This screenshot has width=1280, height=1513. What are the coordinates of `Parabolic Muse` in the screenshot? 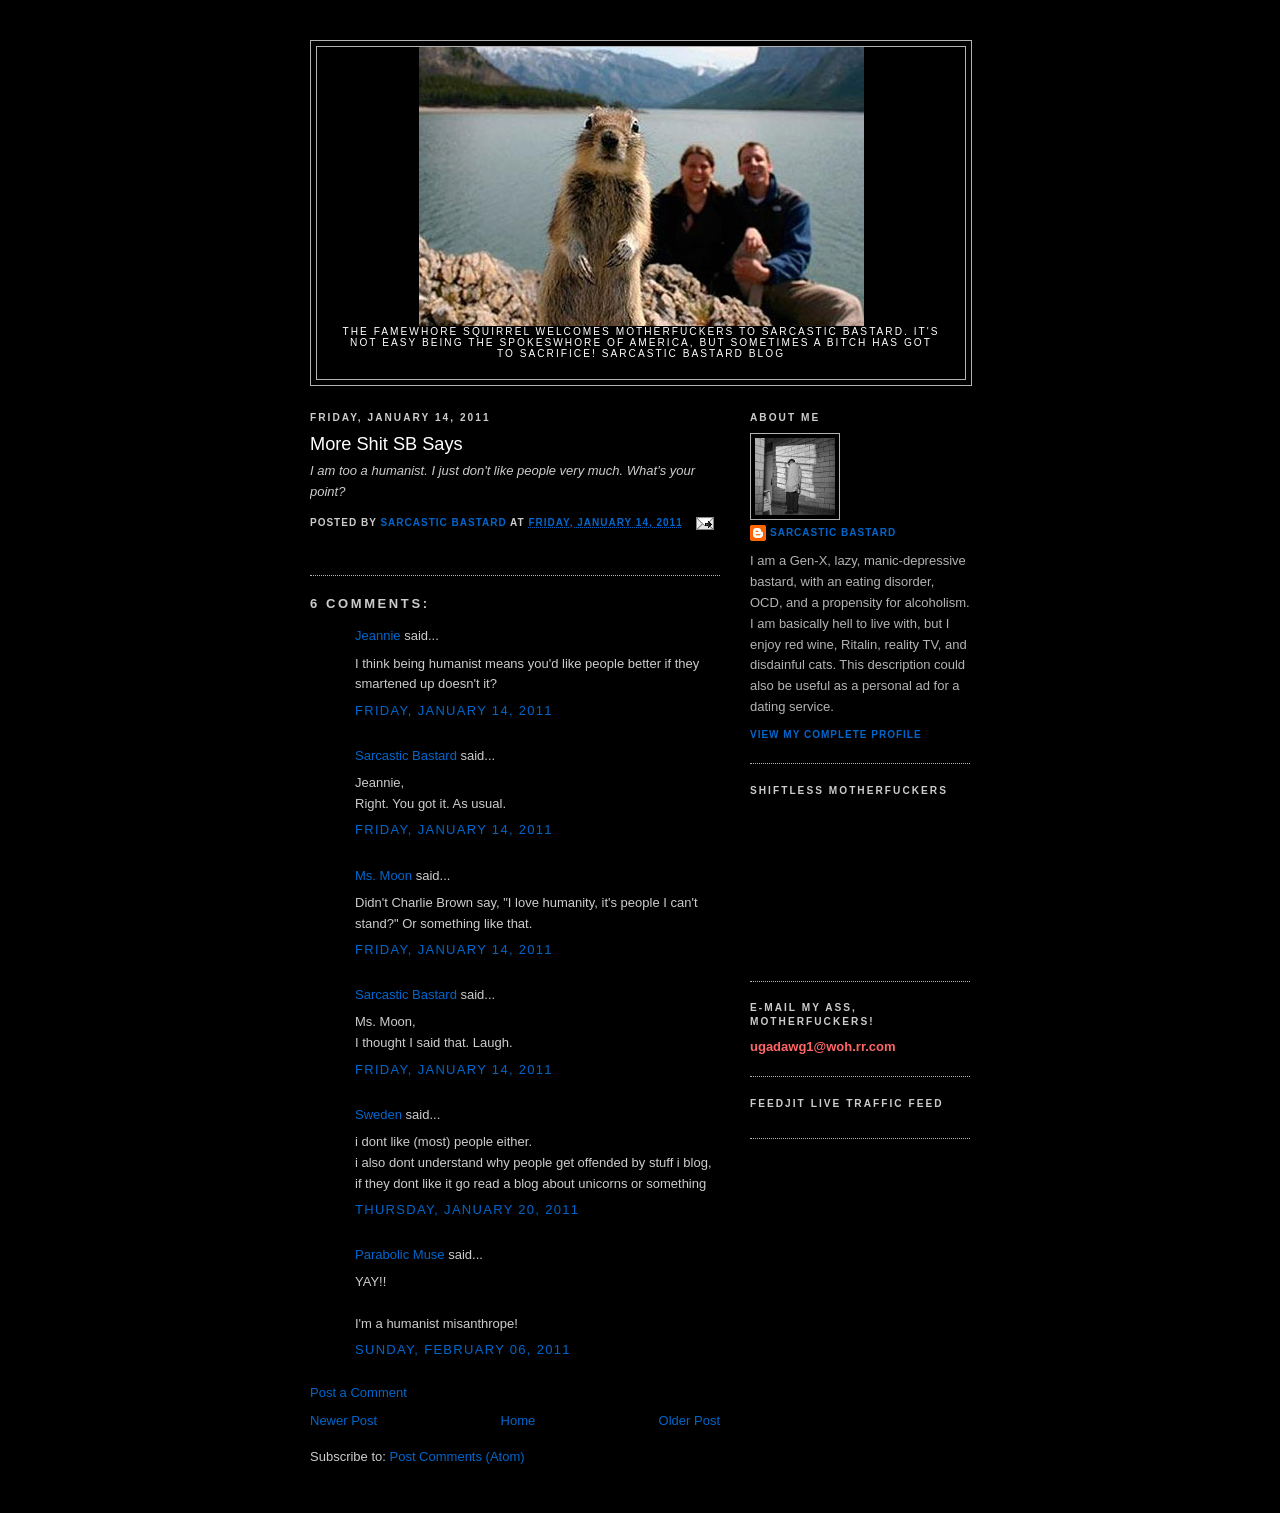 It's located at (400, 1254).